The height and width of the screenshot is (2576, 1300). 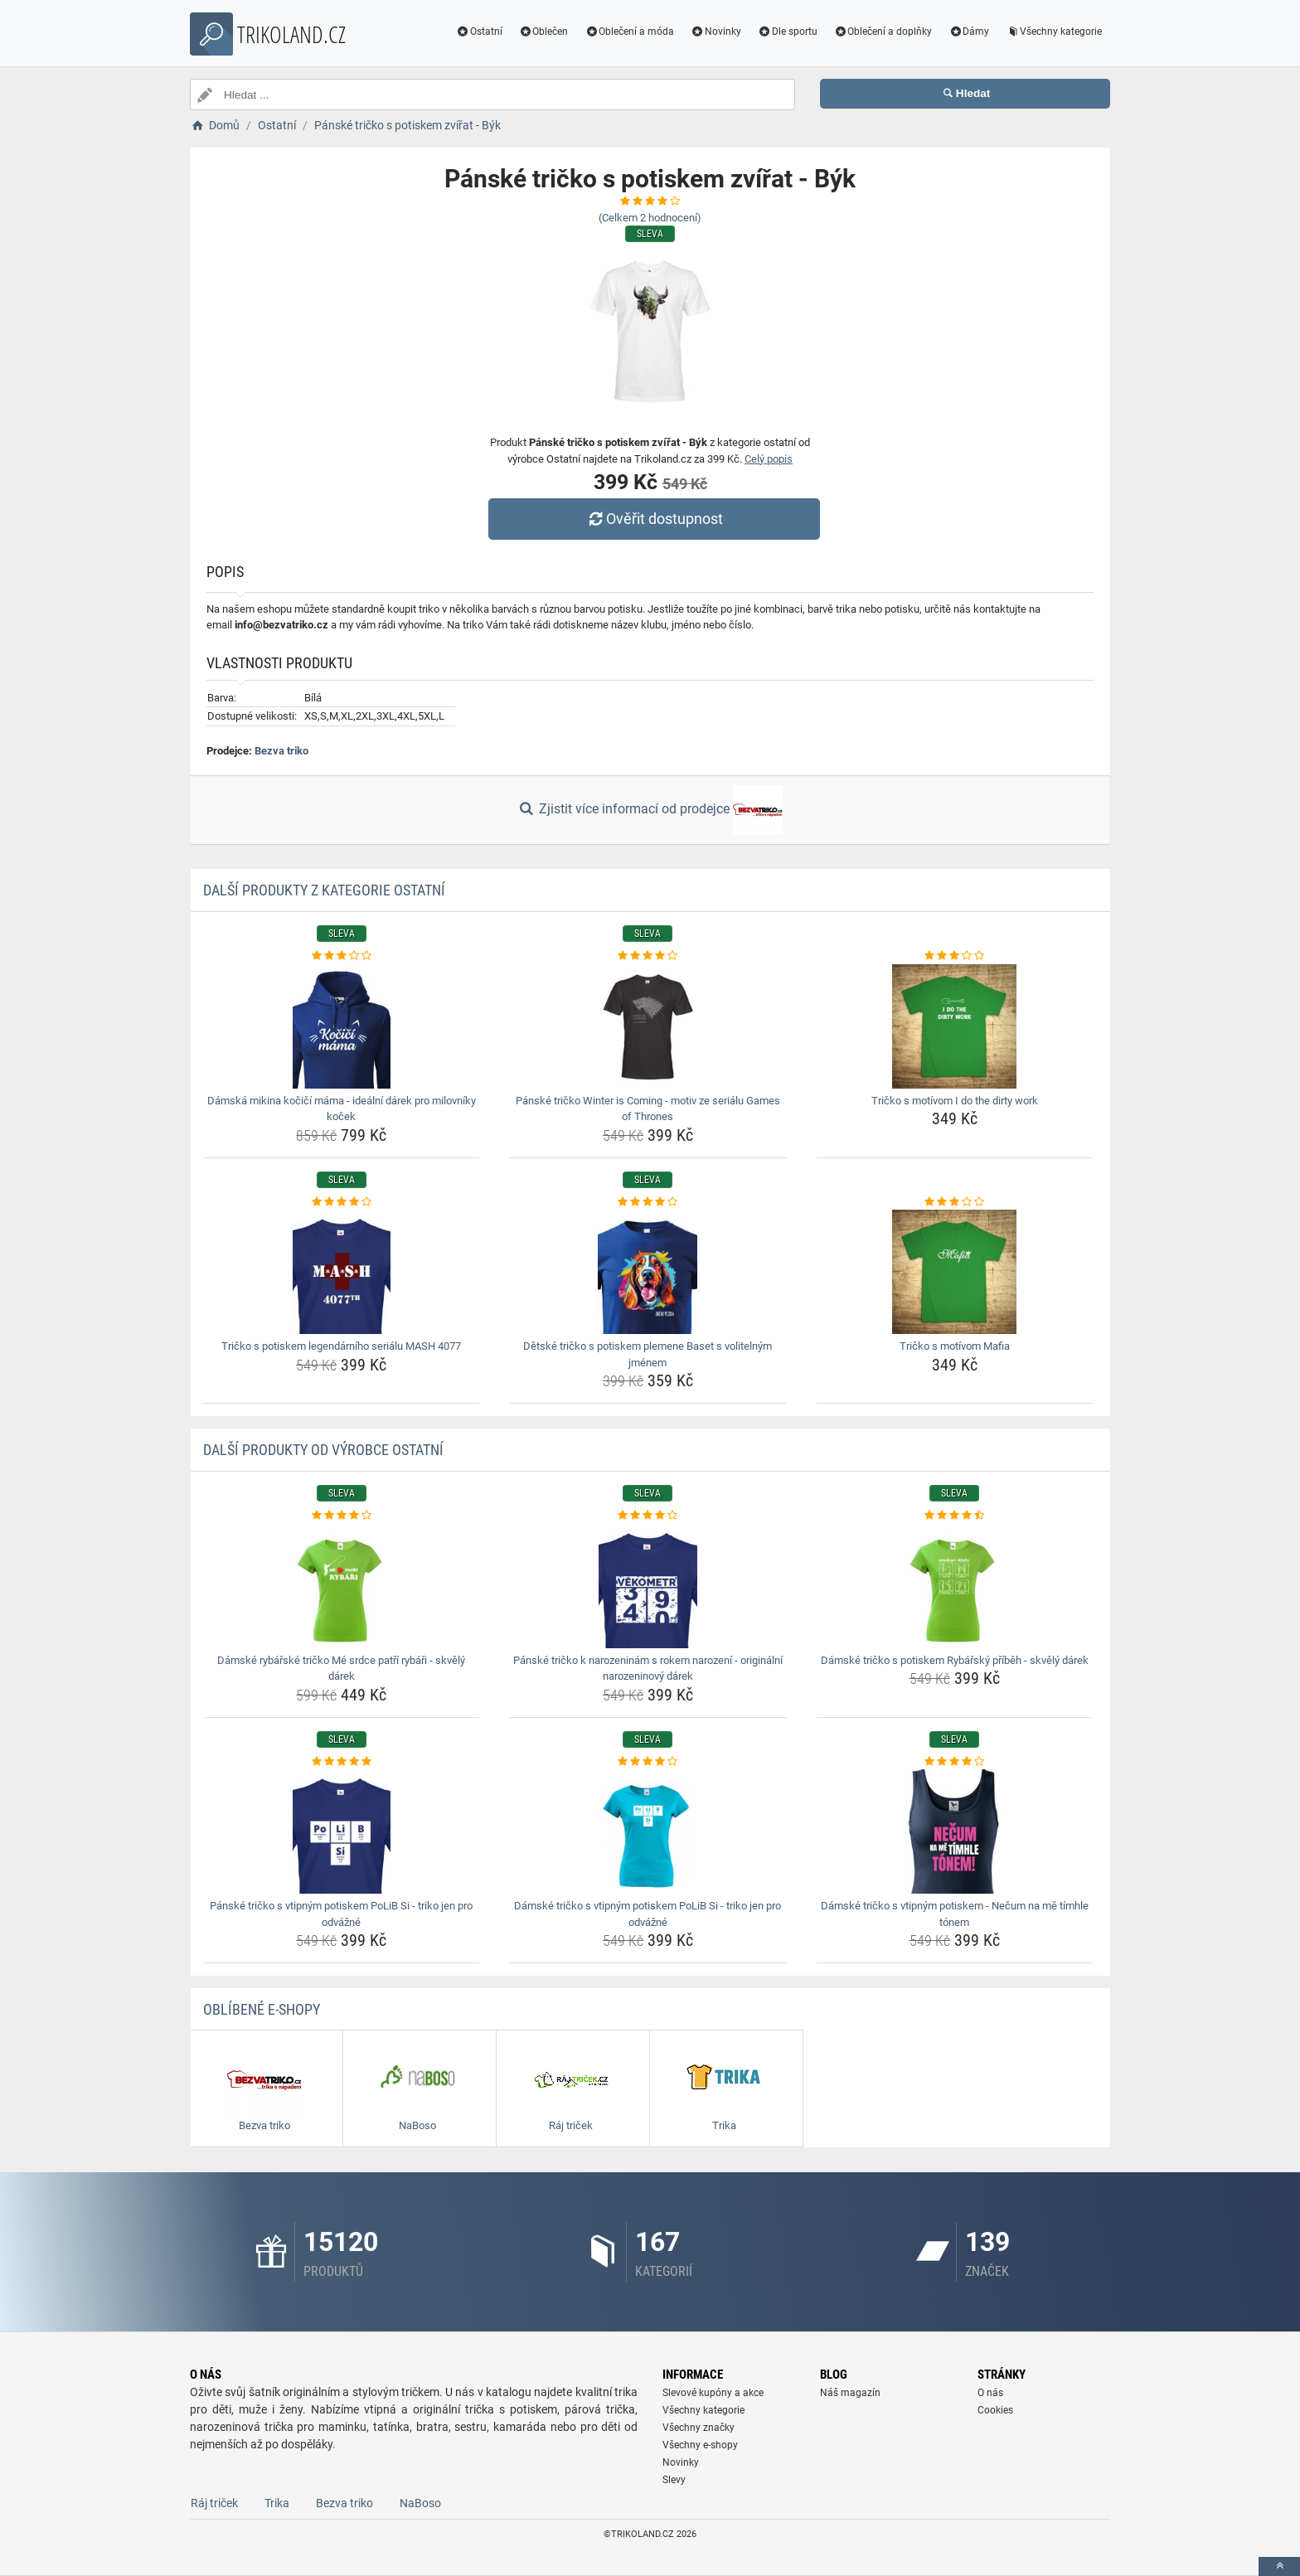 I want to click on [damske-rybarske-tricko-me-srdce-patri-rybari-skvely-darek-img], so click(x=342, y=1586).